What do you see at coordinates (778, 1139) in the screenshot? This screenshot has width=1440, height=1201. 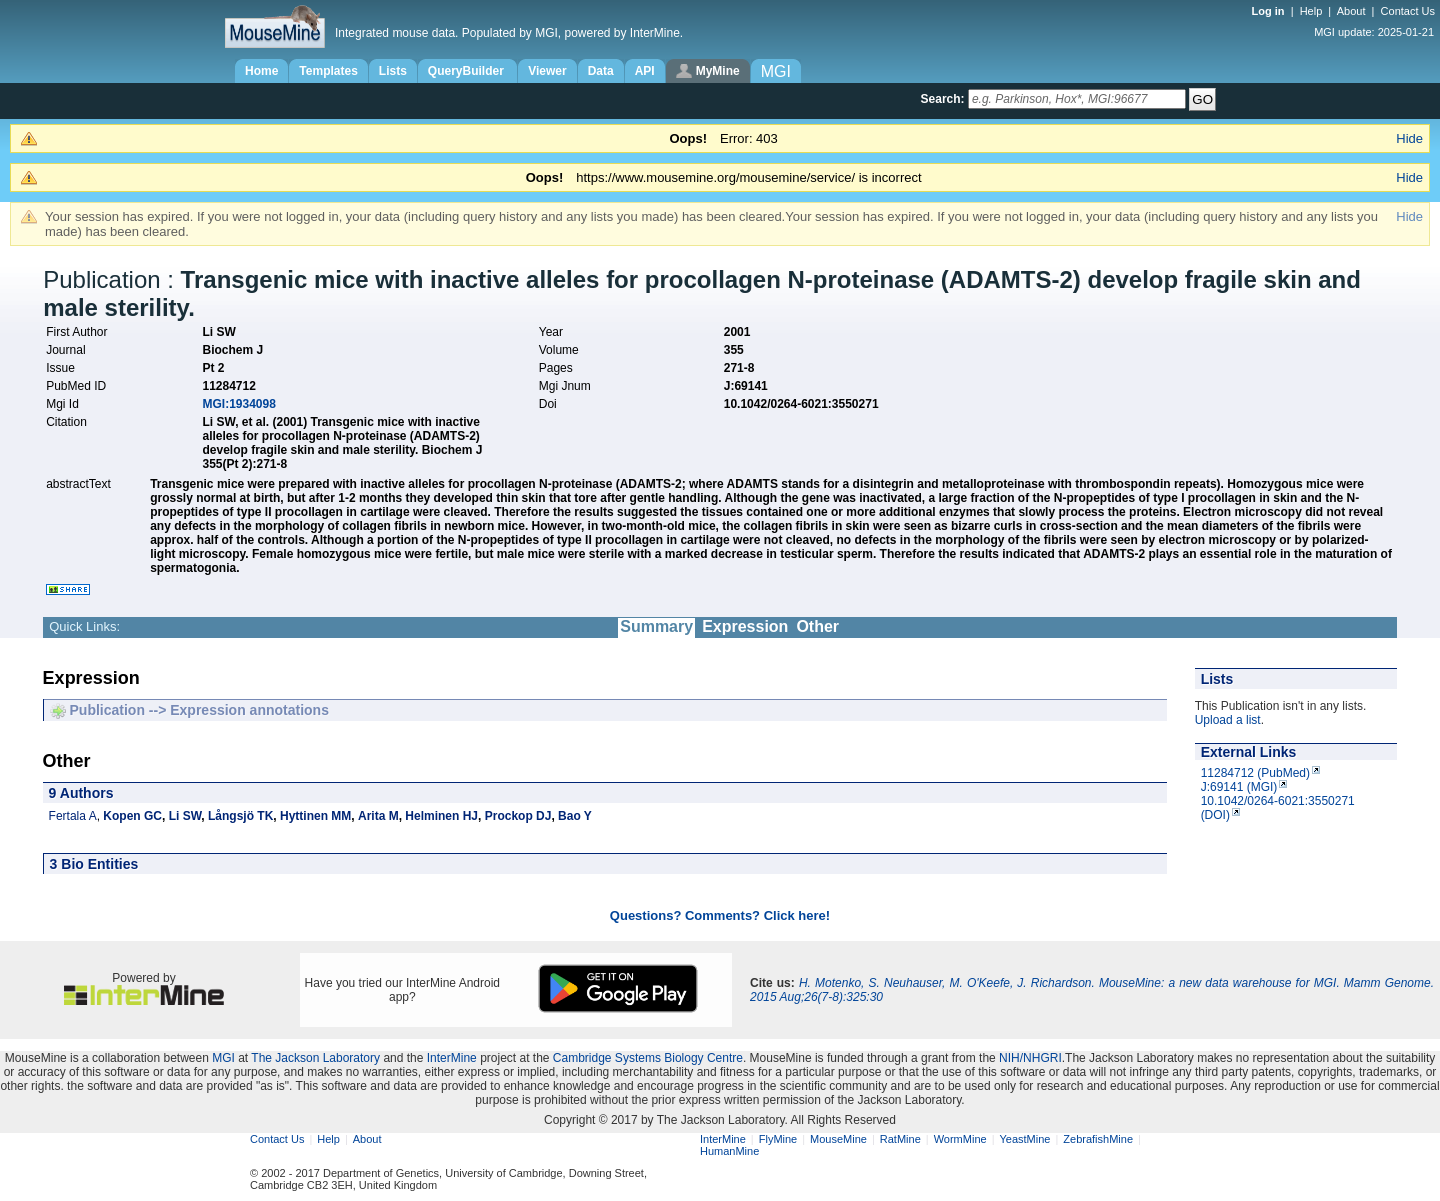 I see `FlyMine` at bounding box center [778, 1139].